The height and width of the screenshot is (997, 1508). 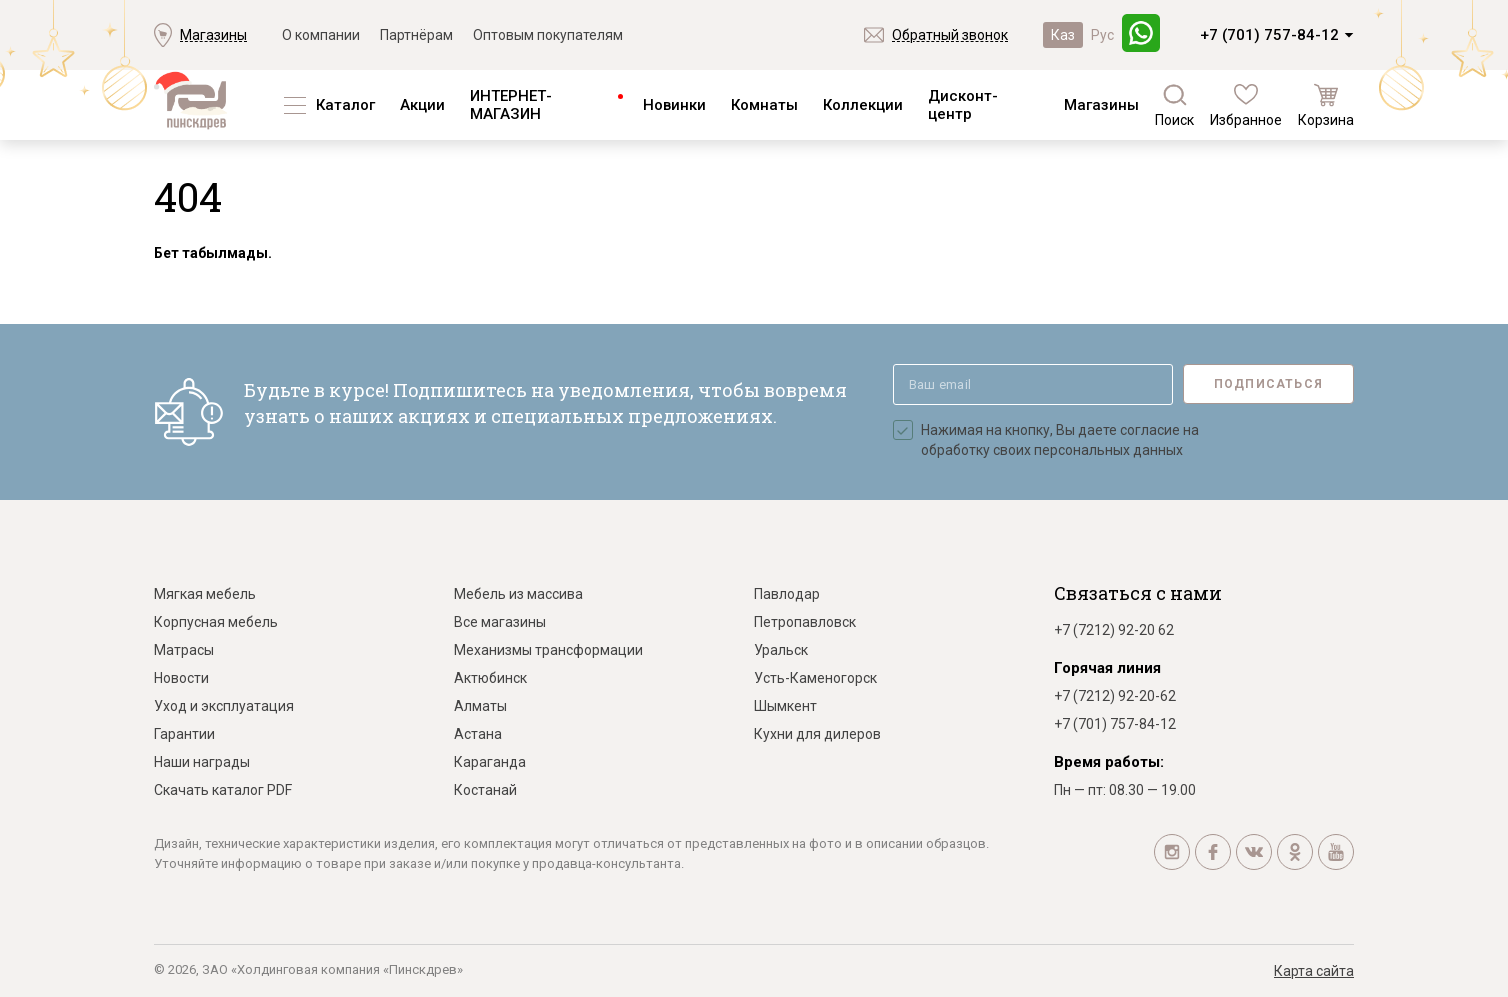 I want to click on Костанай, so click(x=485, y=790).